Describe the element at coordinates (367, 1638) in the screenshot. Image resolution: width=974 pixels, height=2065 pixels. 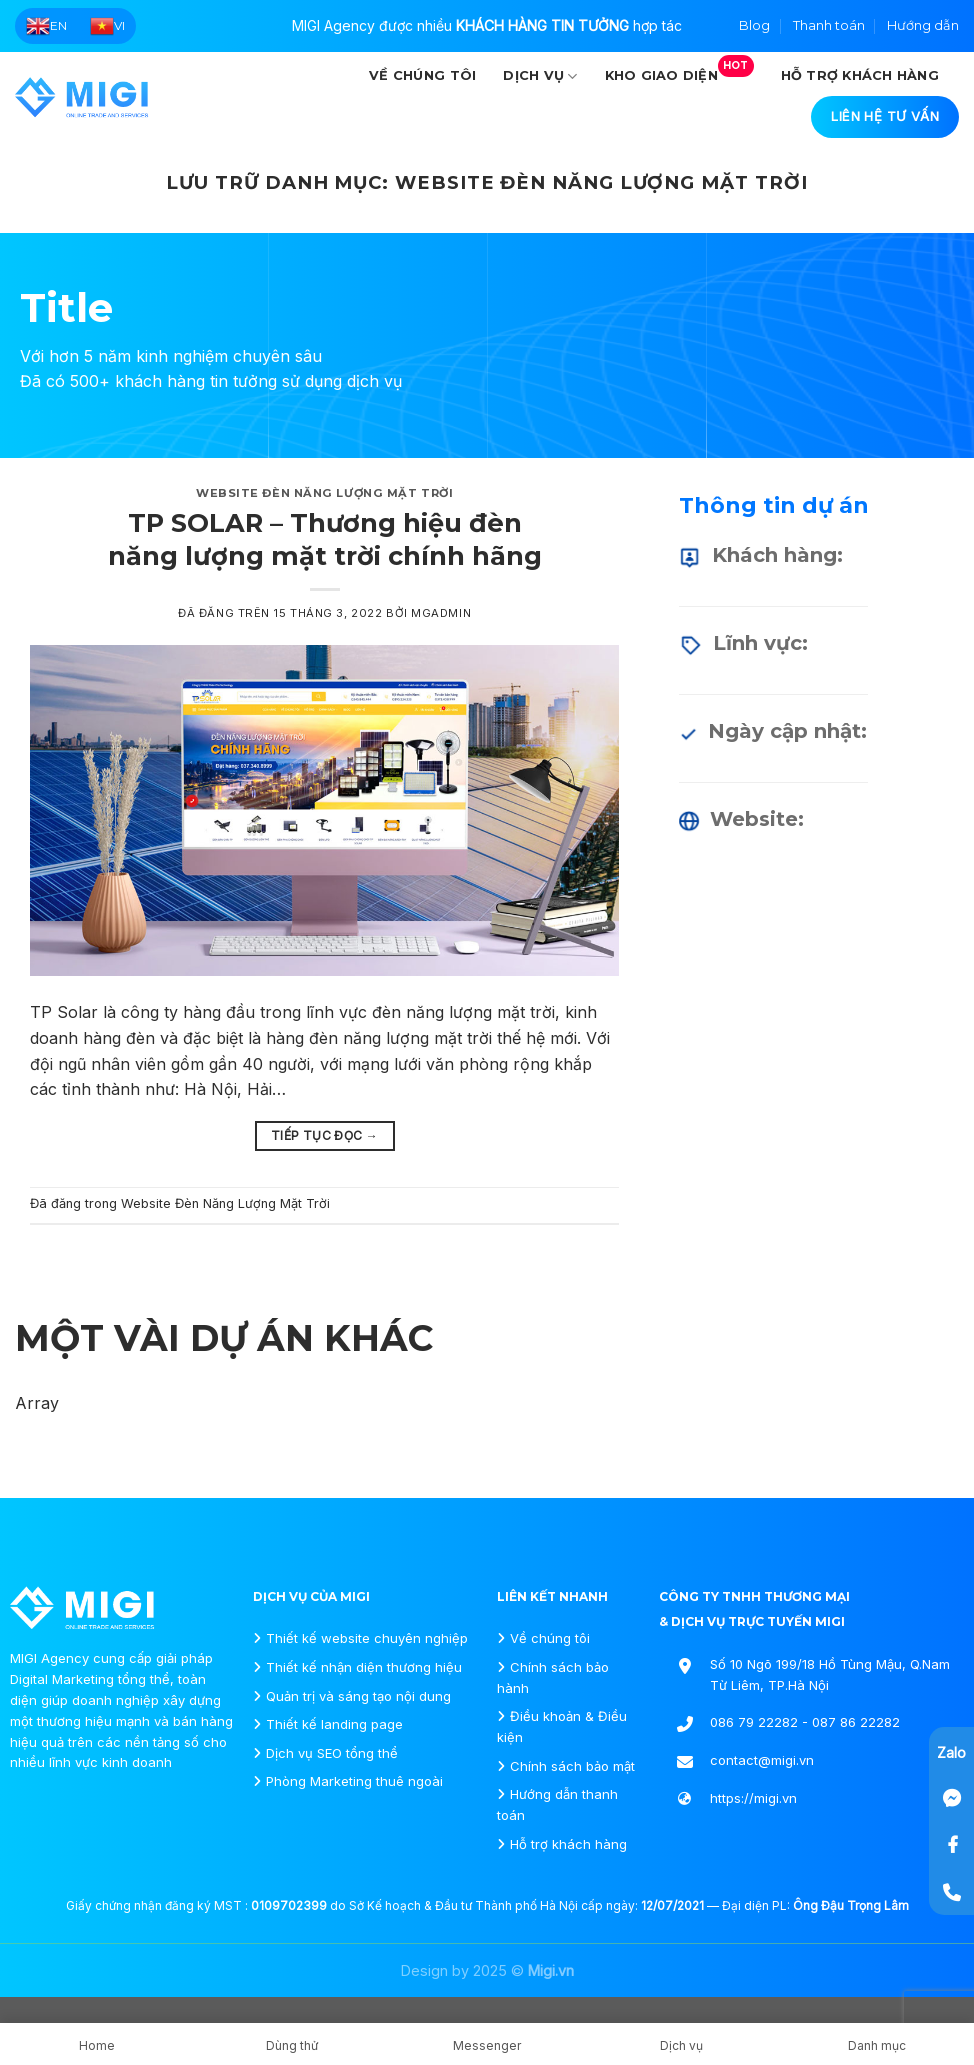
I see `Thiết kế website chuyên nghiệp` at that location.